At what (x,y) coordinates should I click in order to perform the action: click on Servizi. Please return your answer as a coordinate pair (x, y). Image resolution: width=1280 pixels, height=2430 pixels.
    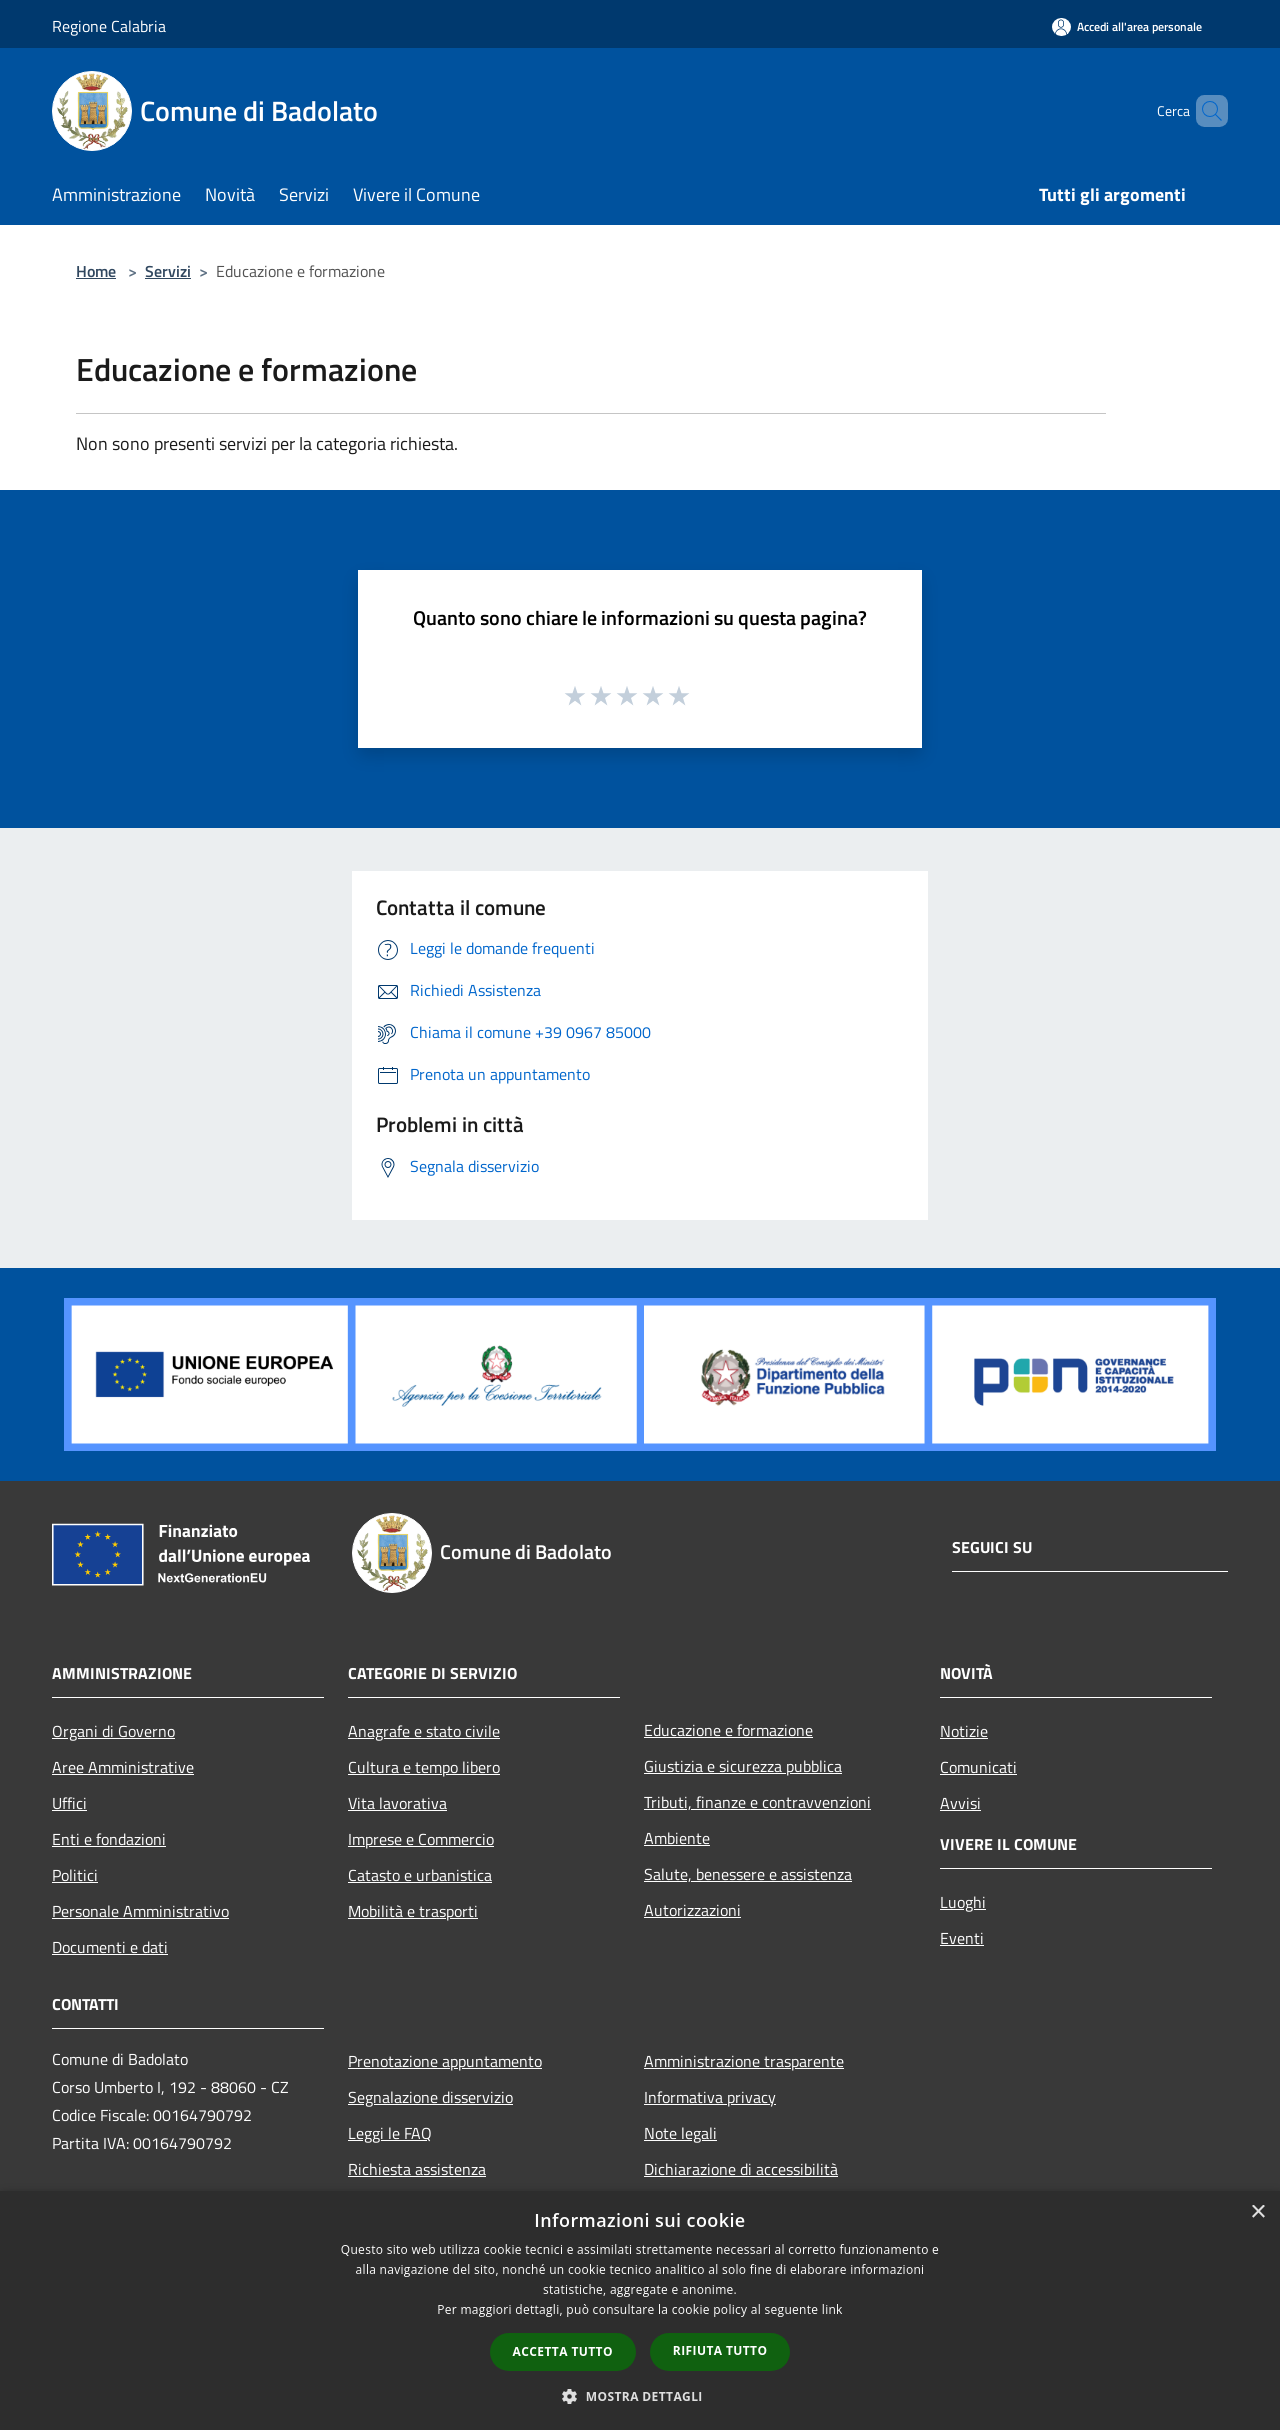
    Looking at the image, I should click on (168, 271).